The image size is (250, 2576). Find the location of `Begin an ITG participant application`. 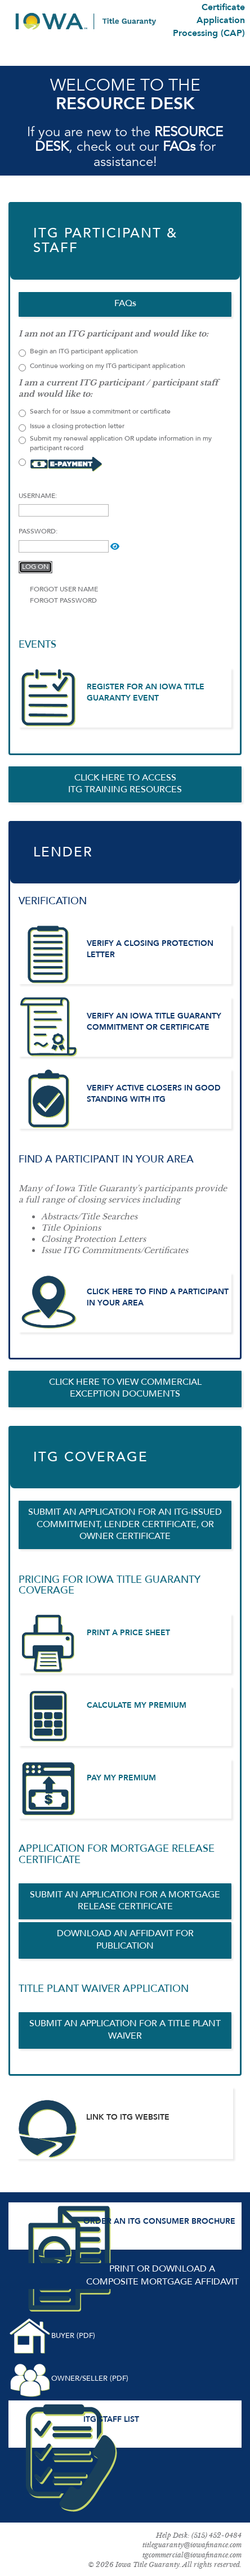

Begin an ITG participant application is located at coordinates (84, 351).